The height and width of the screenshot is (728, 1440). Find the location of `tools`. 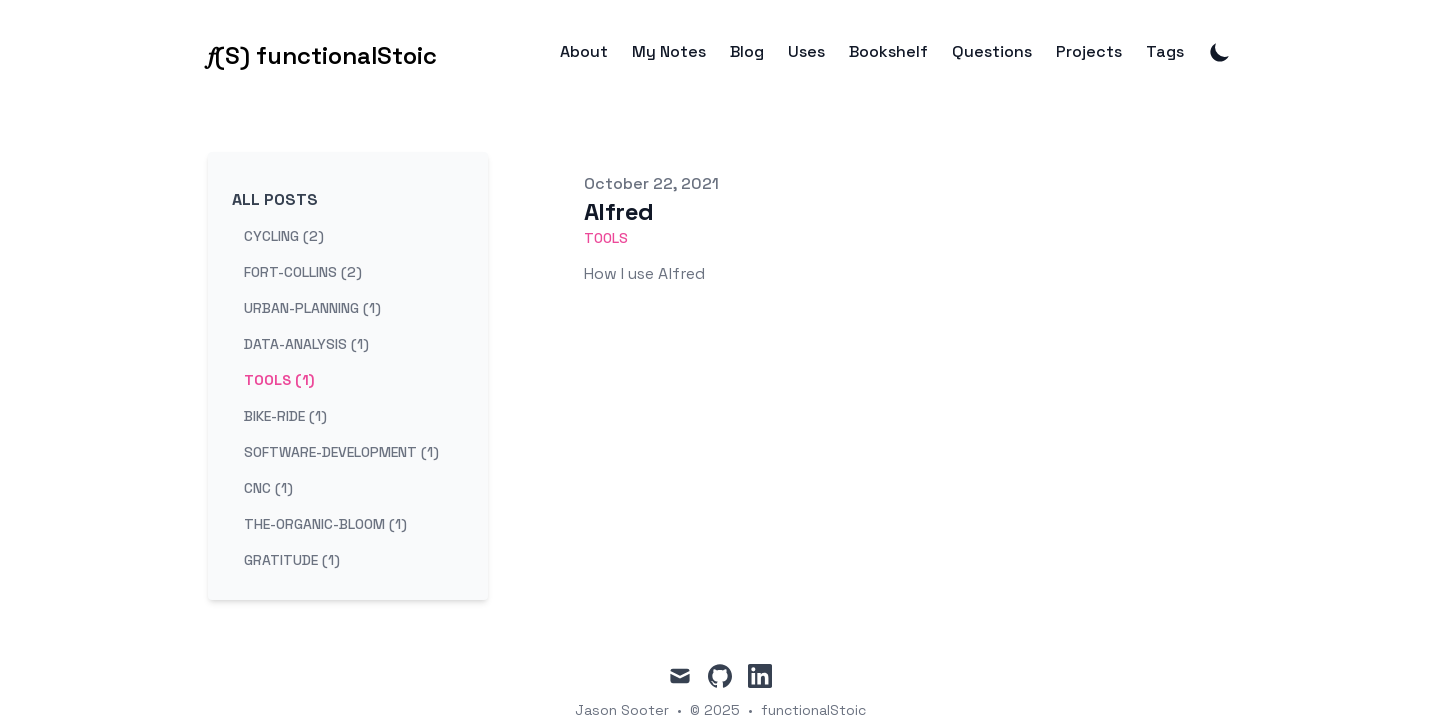

tools is located at coordinates (606, 238).